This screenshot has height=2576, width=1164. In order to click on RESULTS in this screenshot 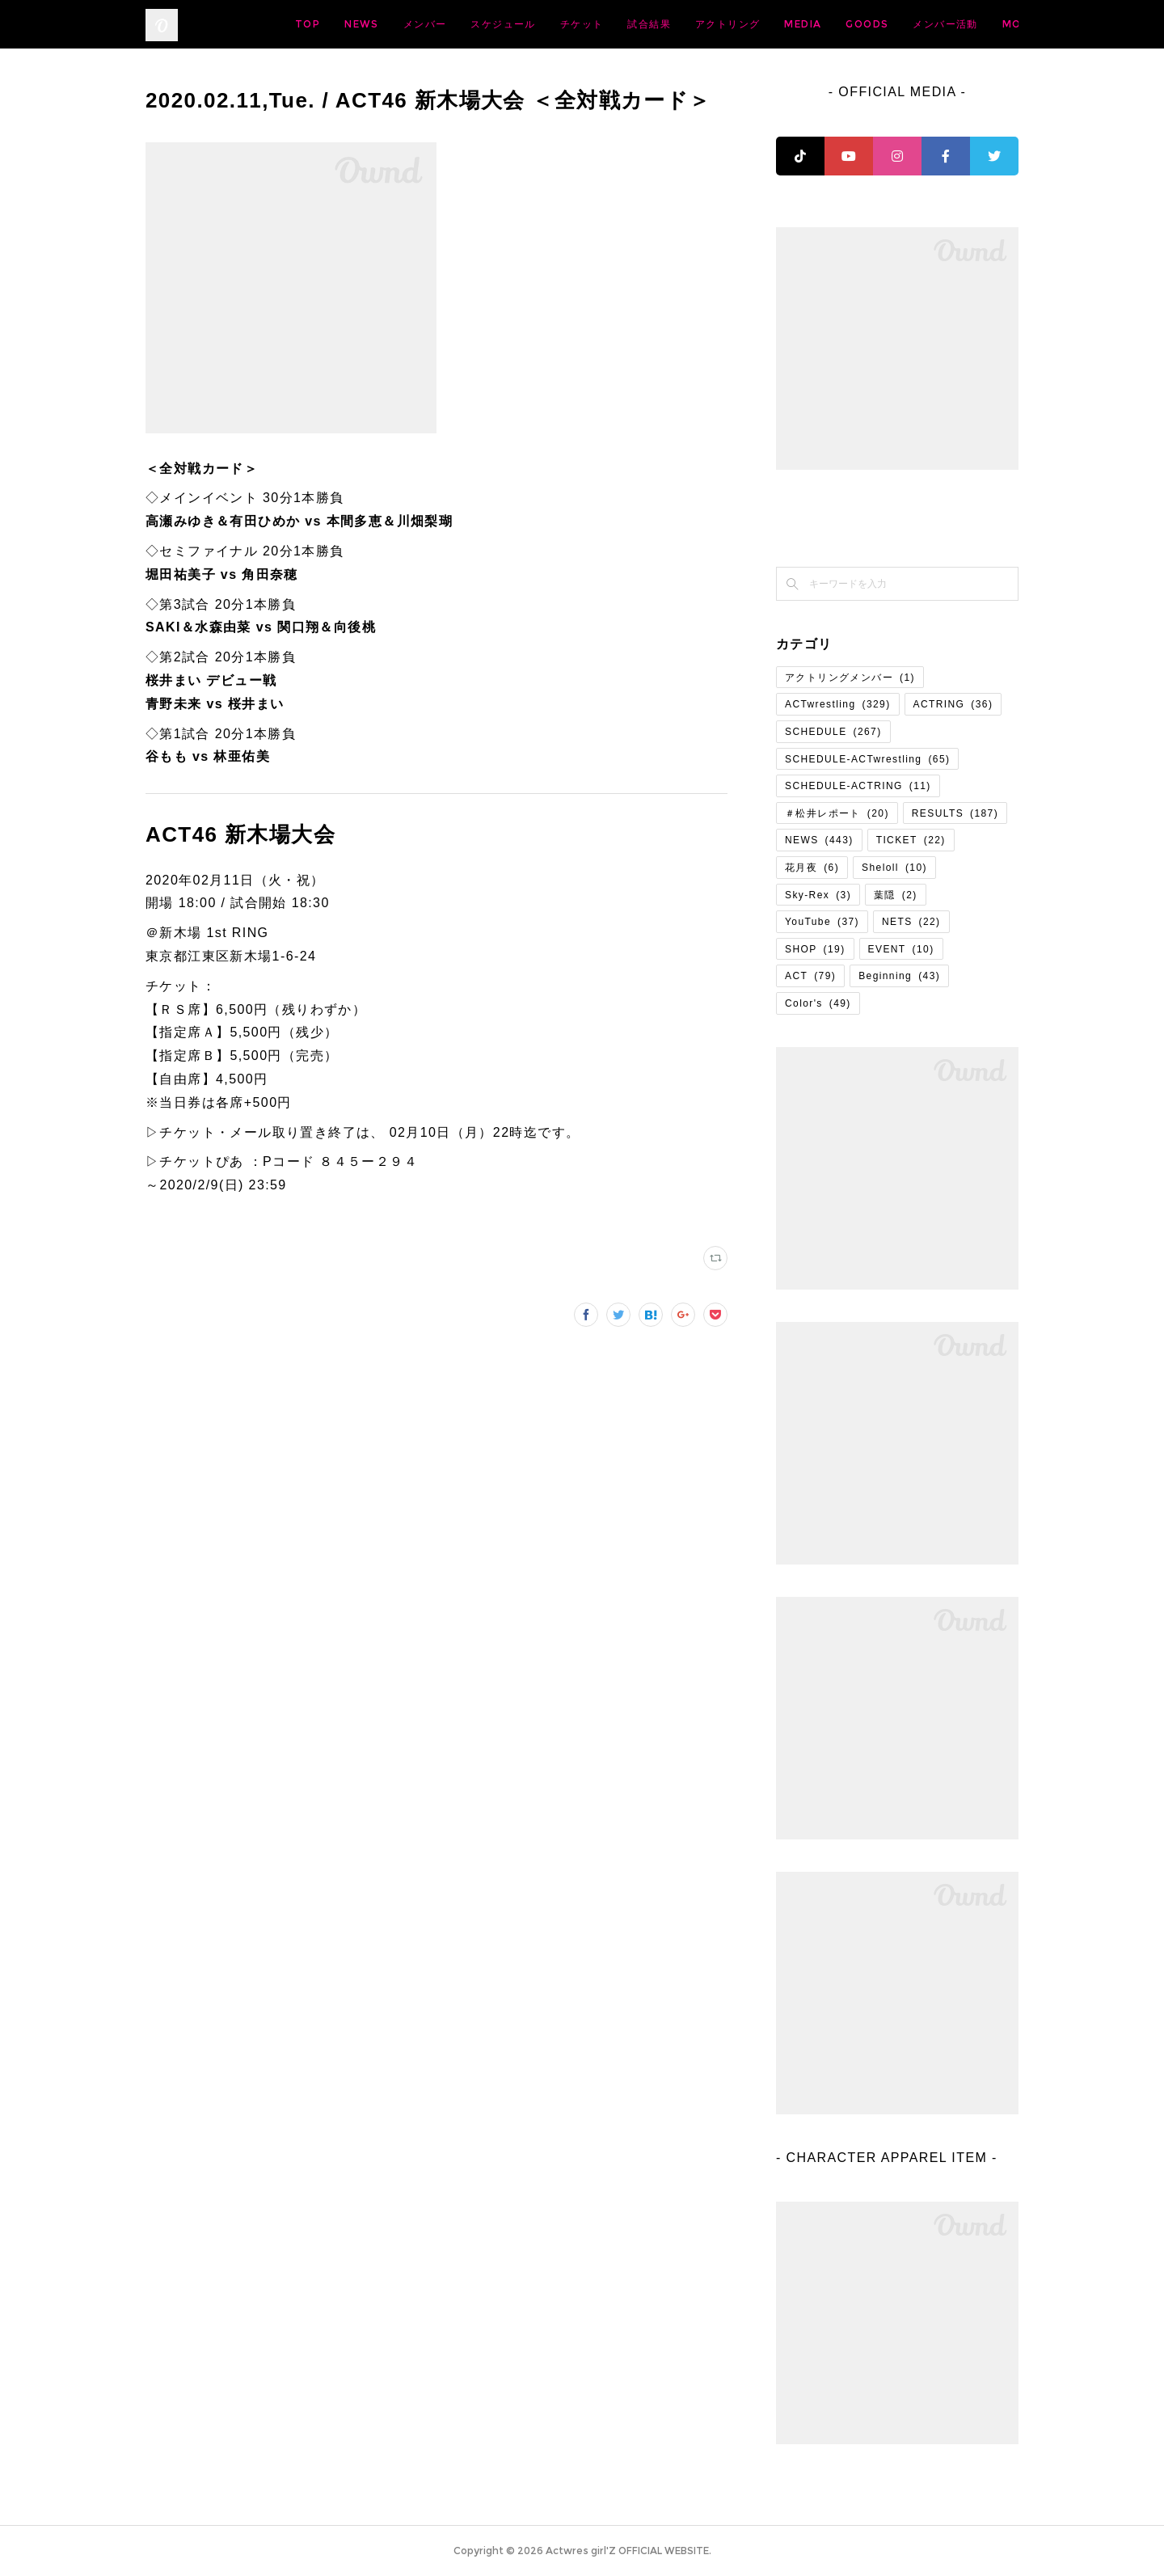, I will do `click(955, 813)`.